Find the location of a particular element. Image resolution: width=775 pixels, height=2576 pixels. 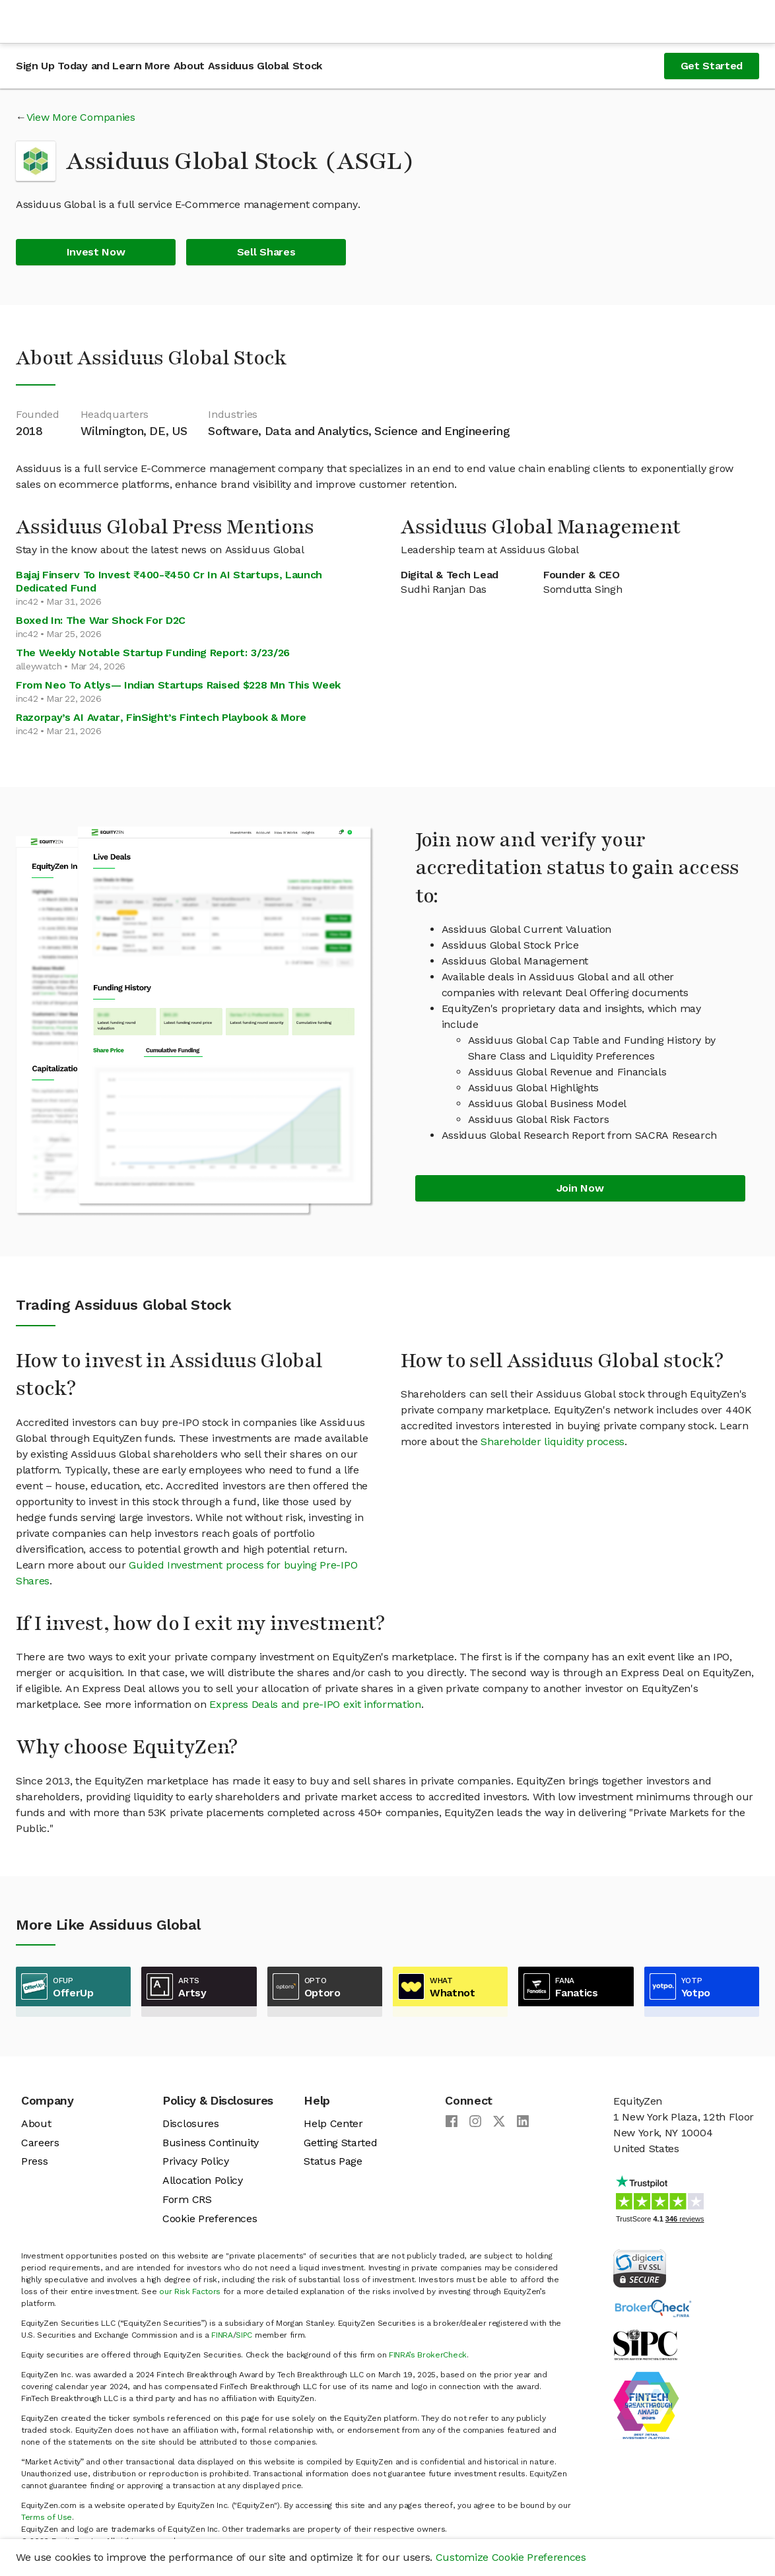

Press is located at coordinates (34, 2161).